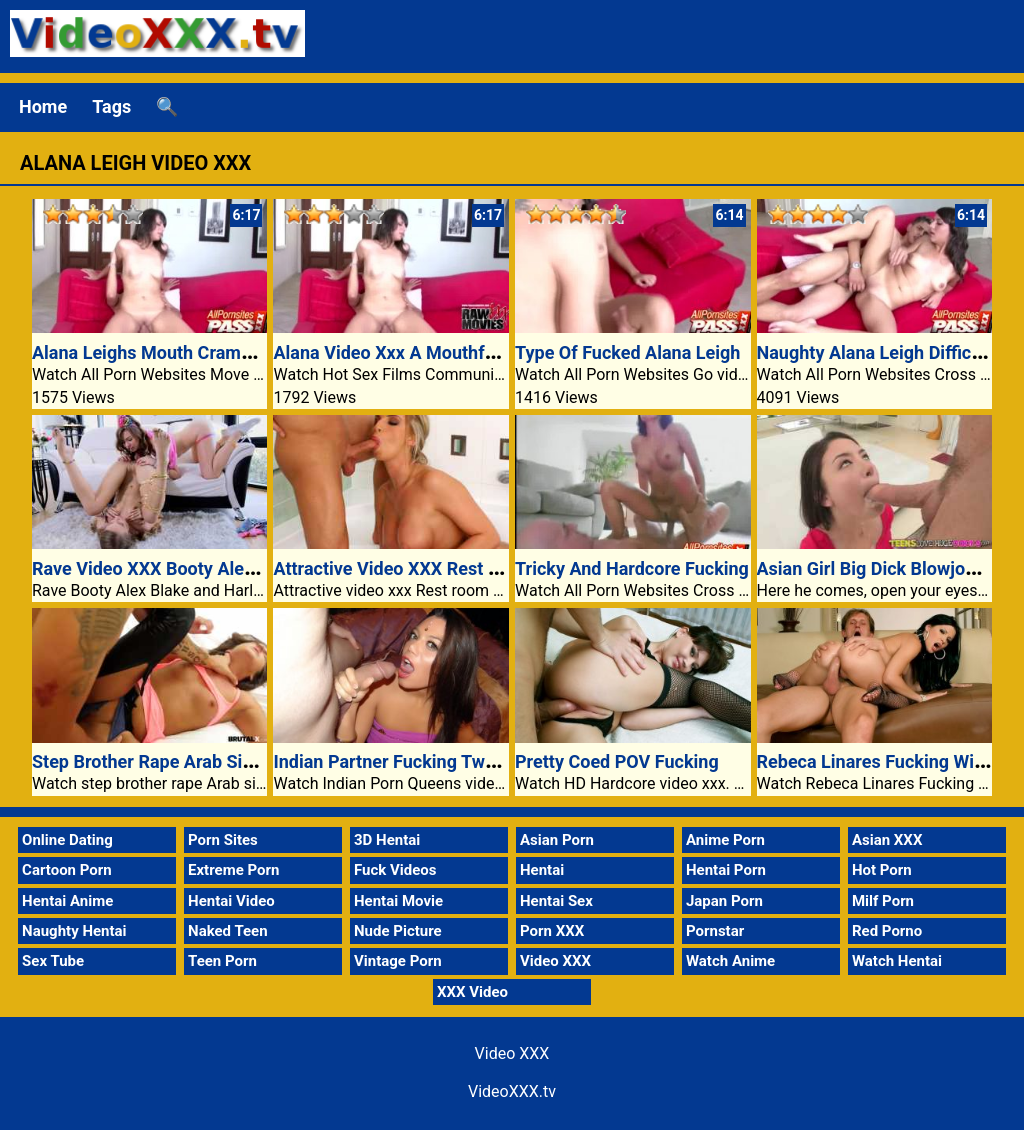  Describe the element at coordinates (730, 961) in the screenshot. I see `Watch Anime` at that location.